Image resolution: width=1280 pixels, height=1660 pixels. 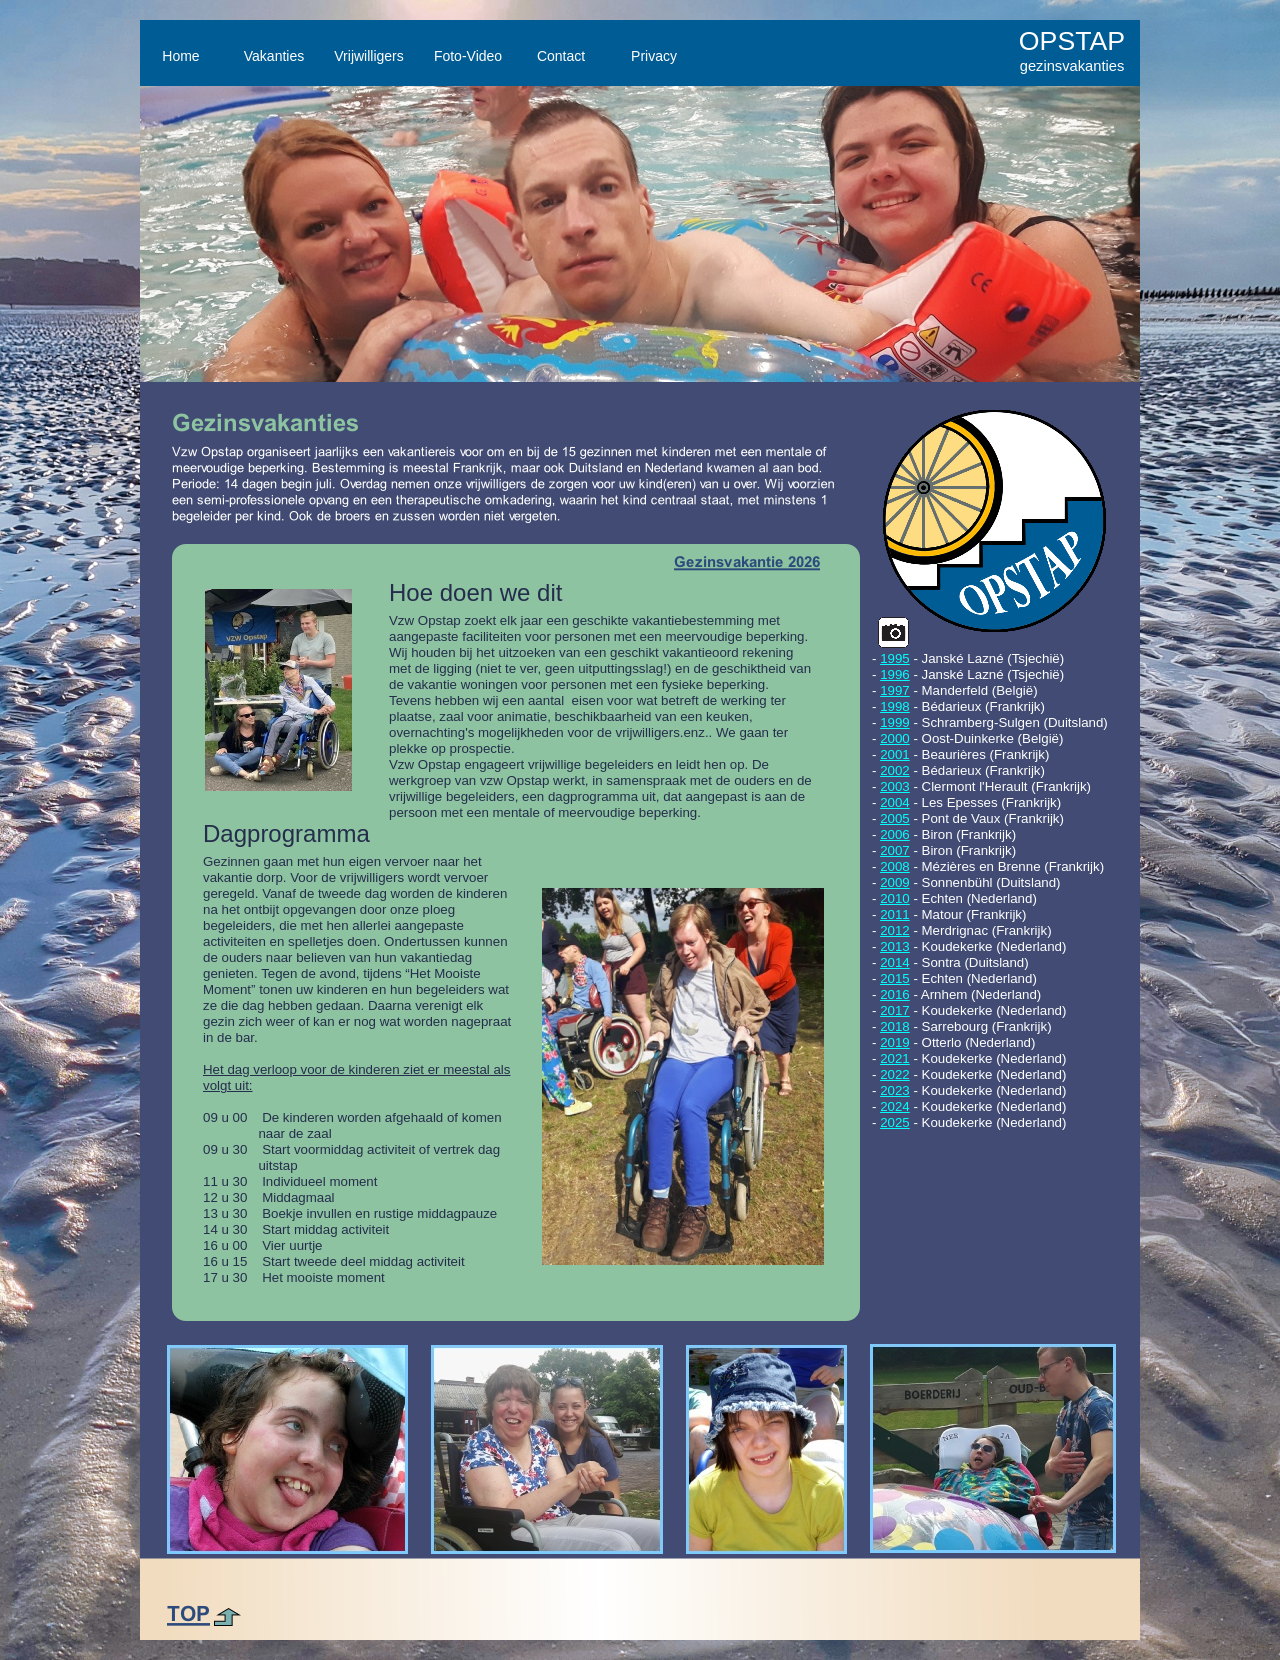 What do you see at coordinates (895, 1106) in the screenshot?
I see `2024` at bounding box center [895, 1106].